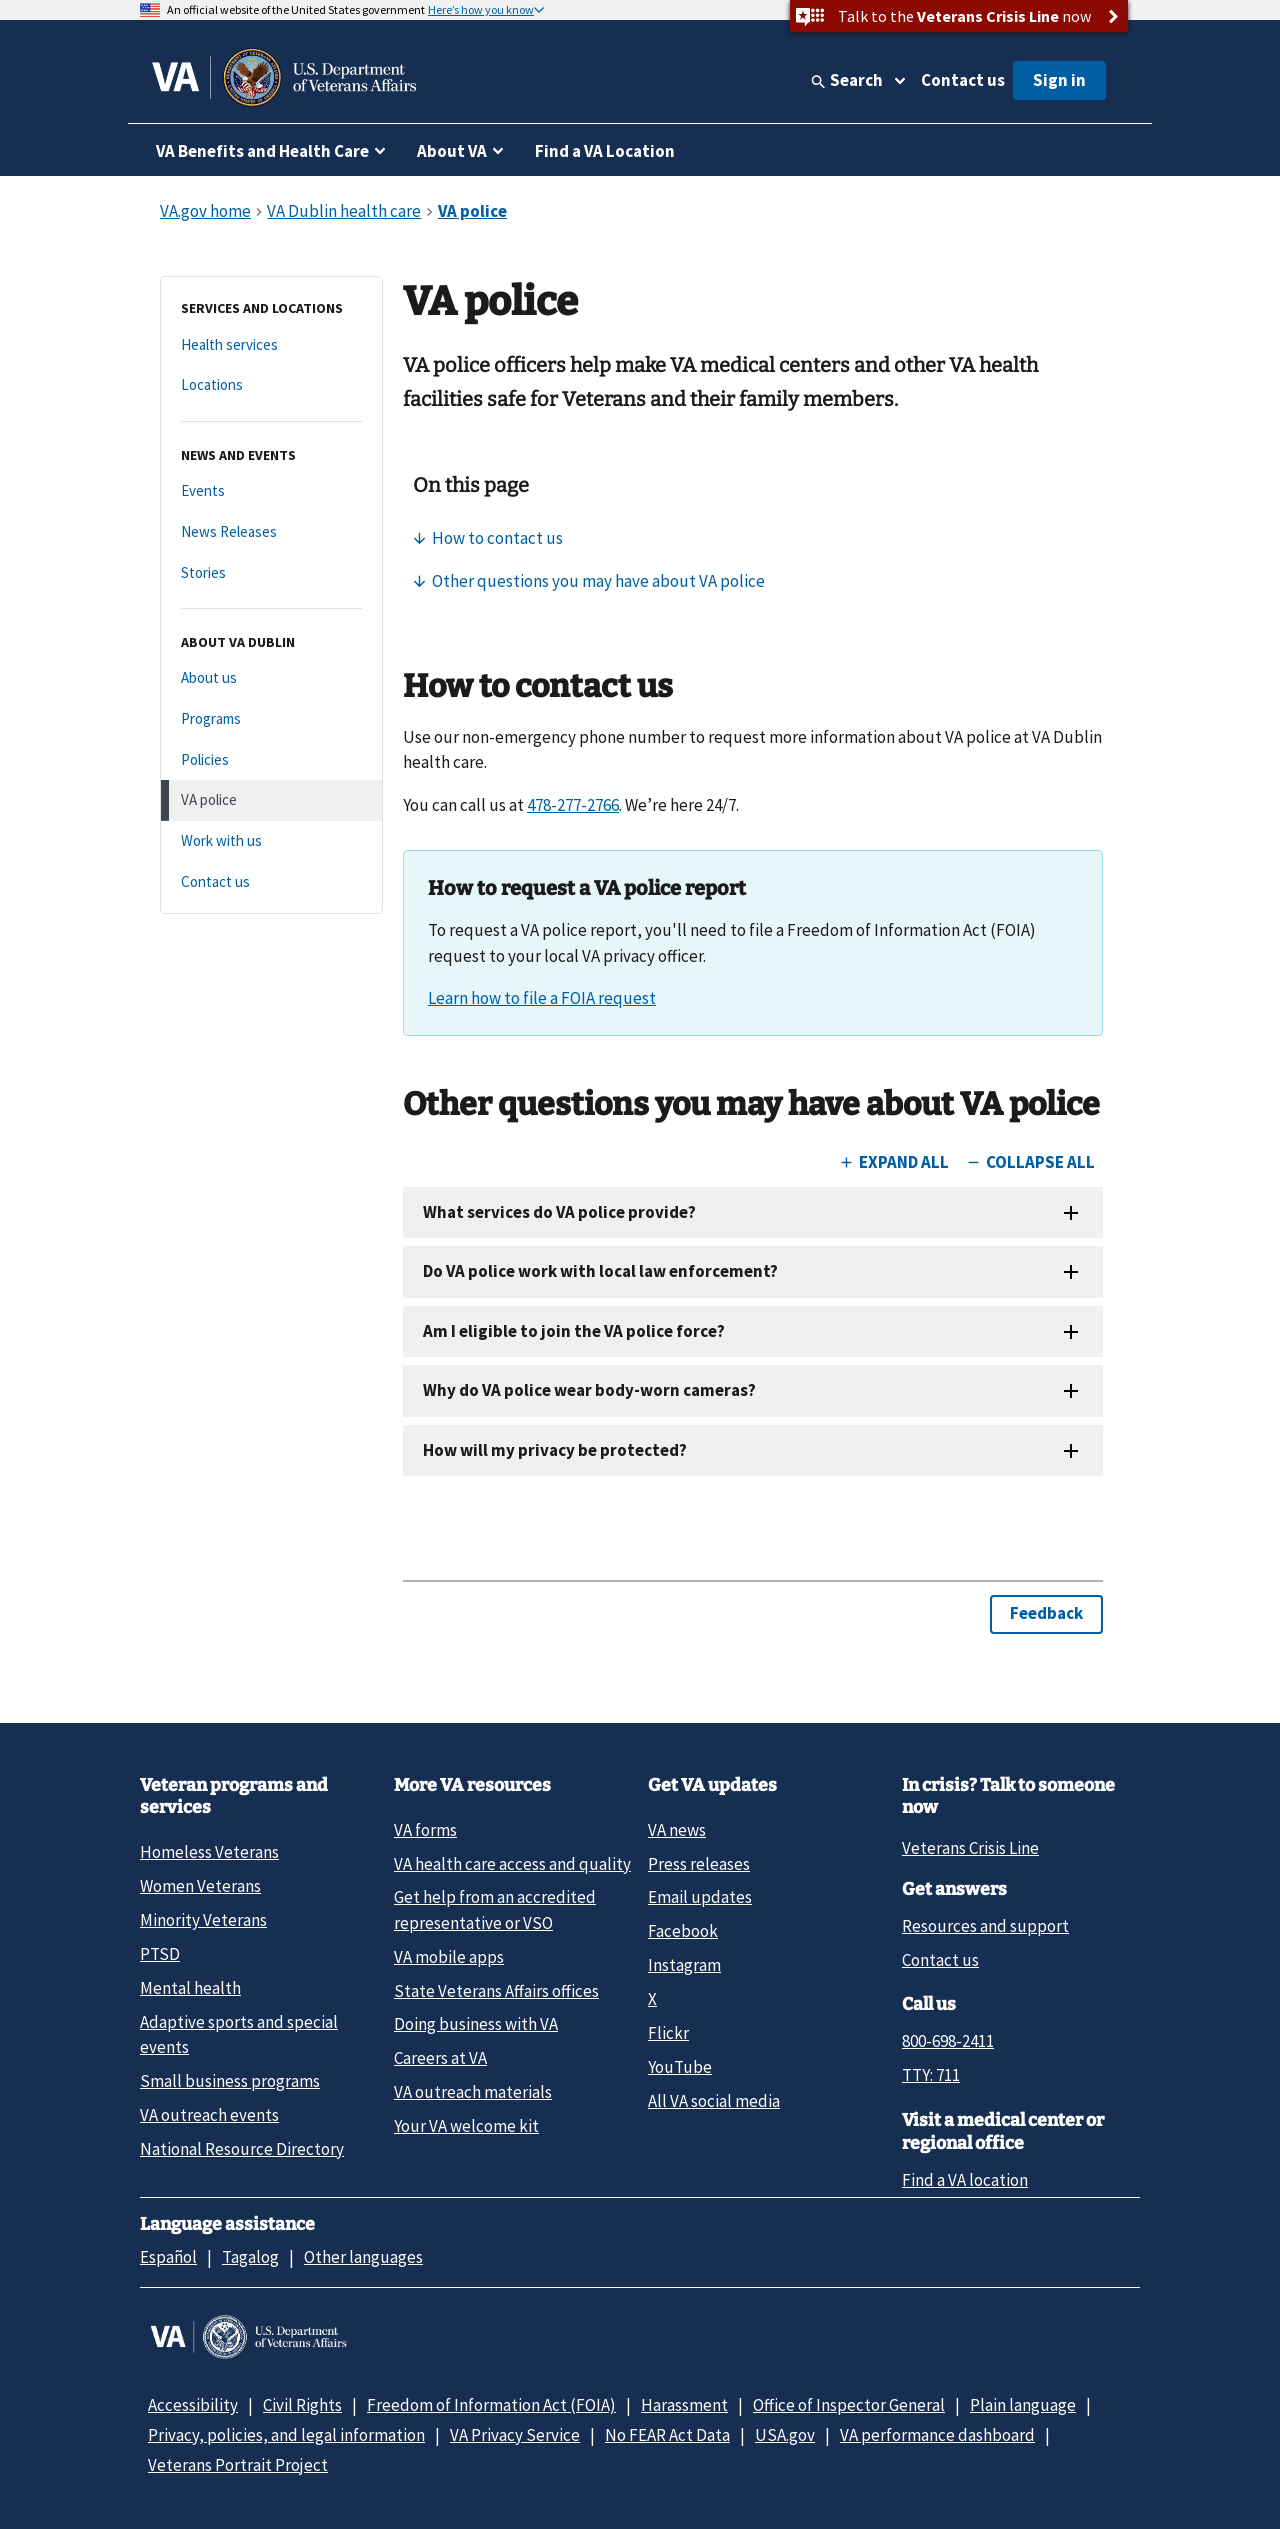 The width and height of the screenshot is (1280, 2529). I want to click on State Veterans Affairs offices, so click(496, 1991).